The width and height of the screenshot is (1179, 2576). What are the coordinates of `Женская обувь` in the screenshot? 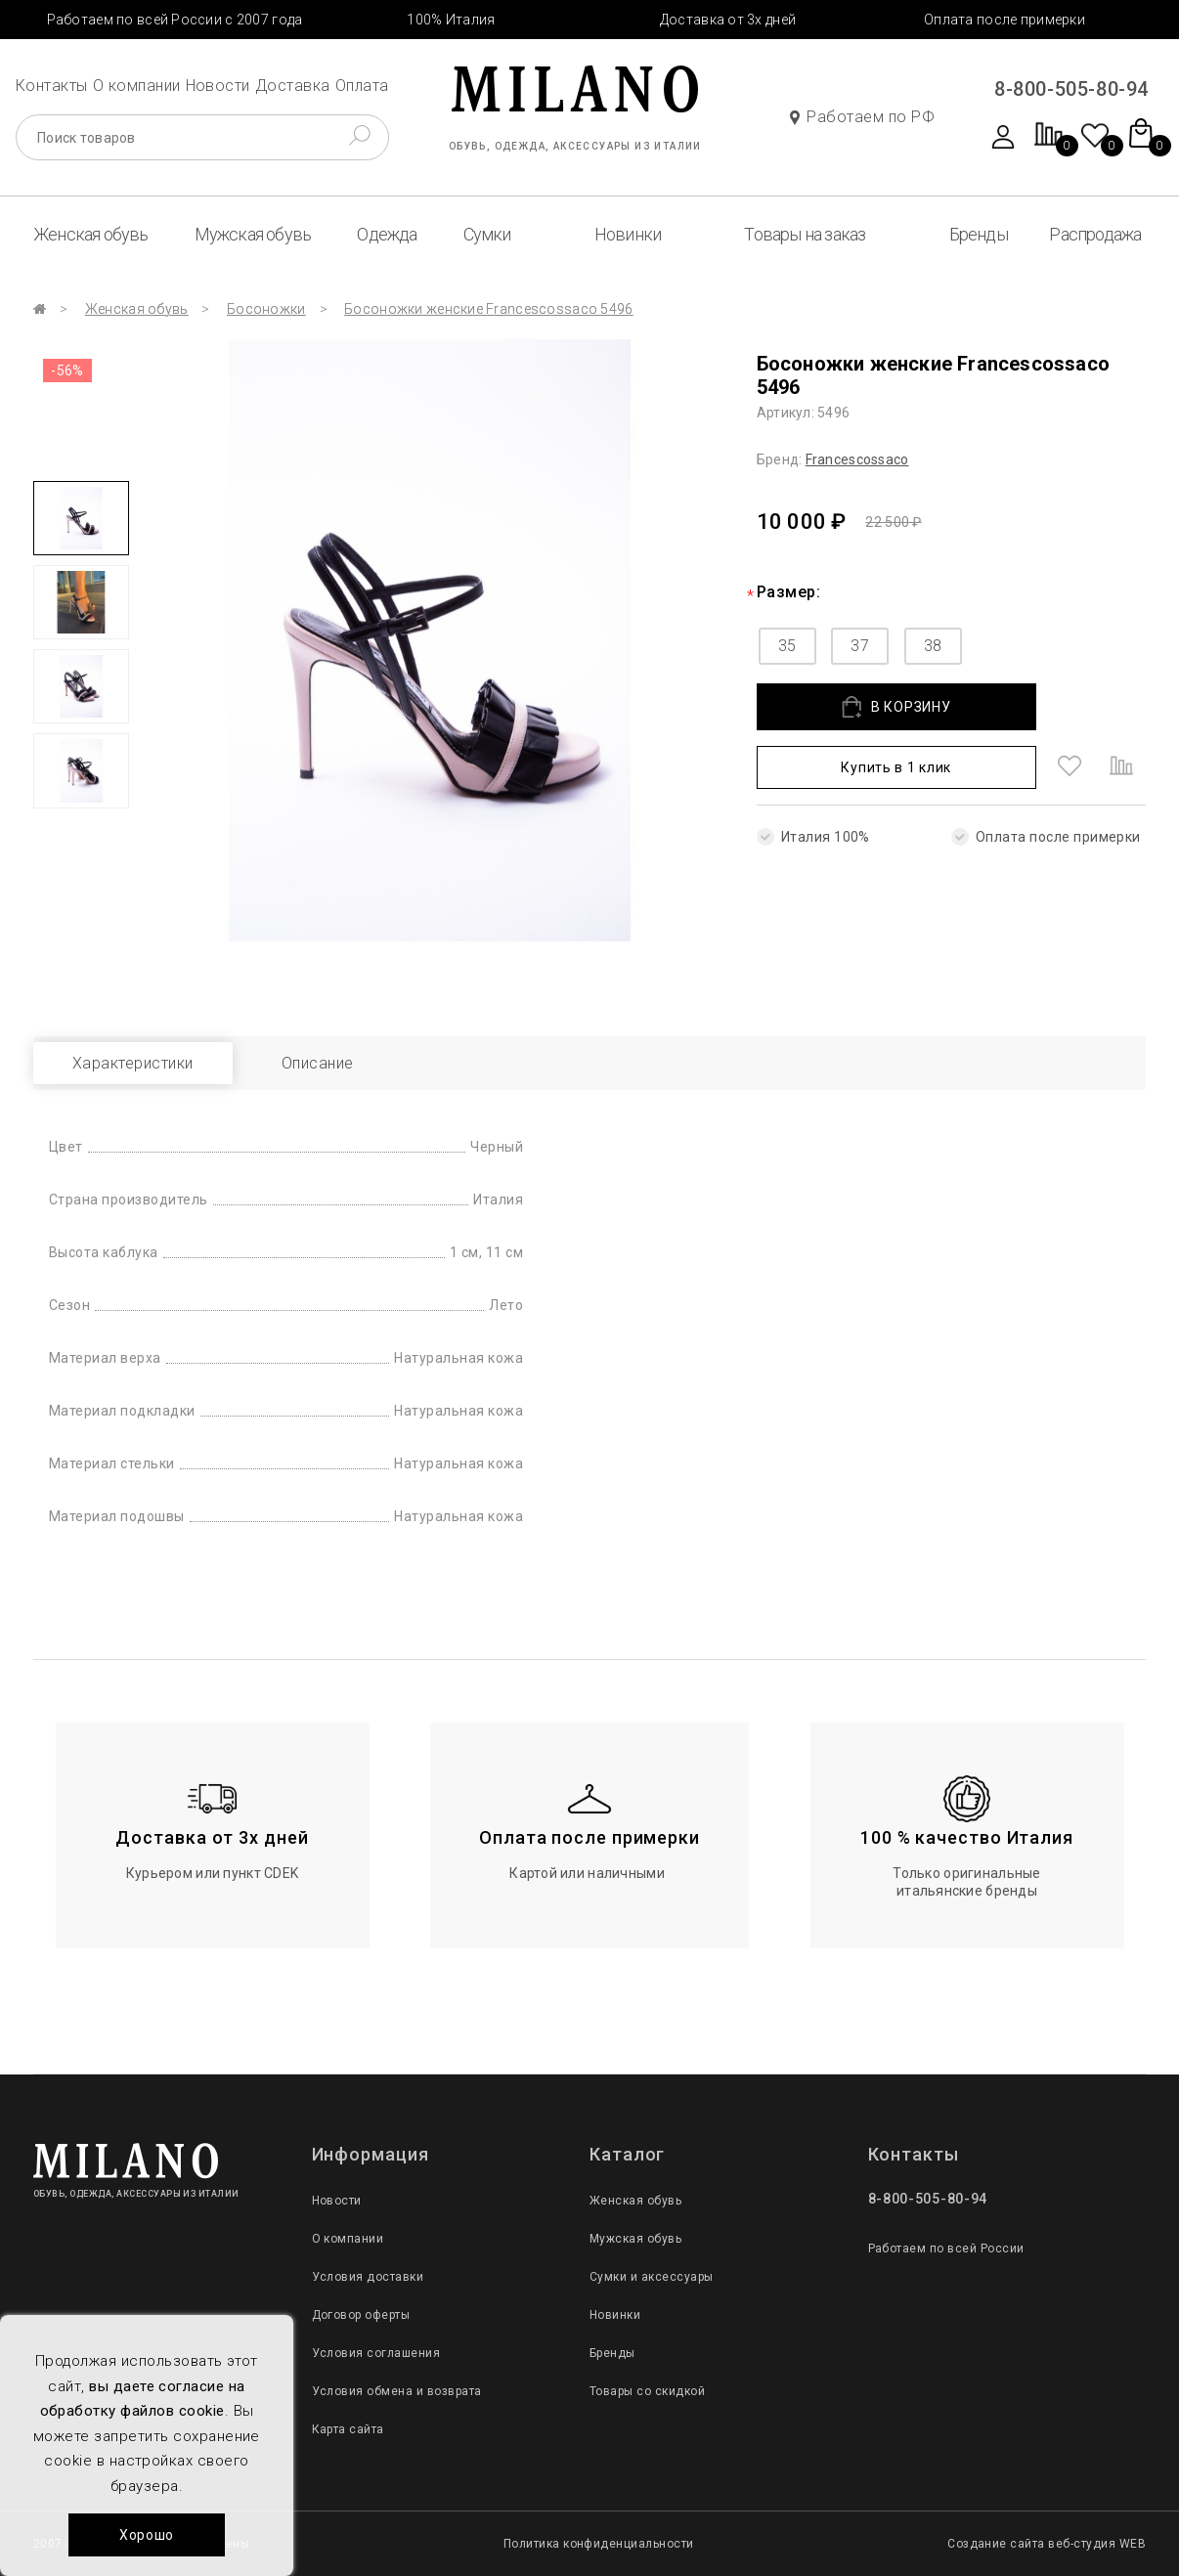 It's located at (91, 234).